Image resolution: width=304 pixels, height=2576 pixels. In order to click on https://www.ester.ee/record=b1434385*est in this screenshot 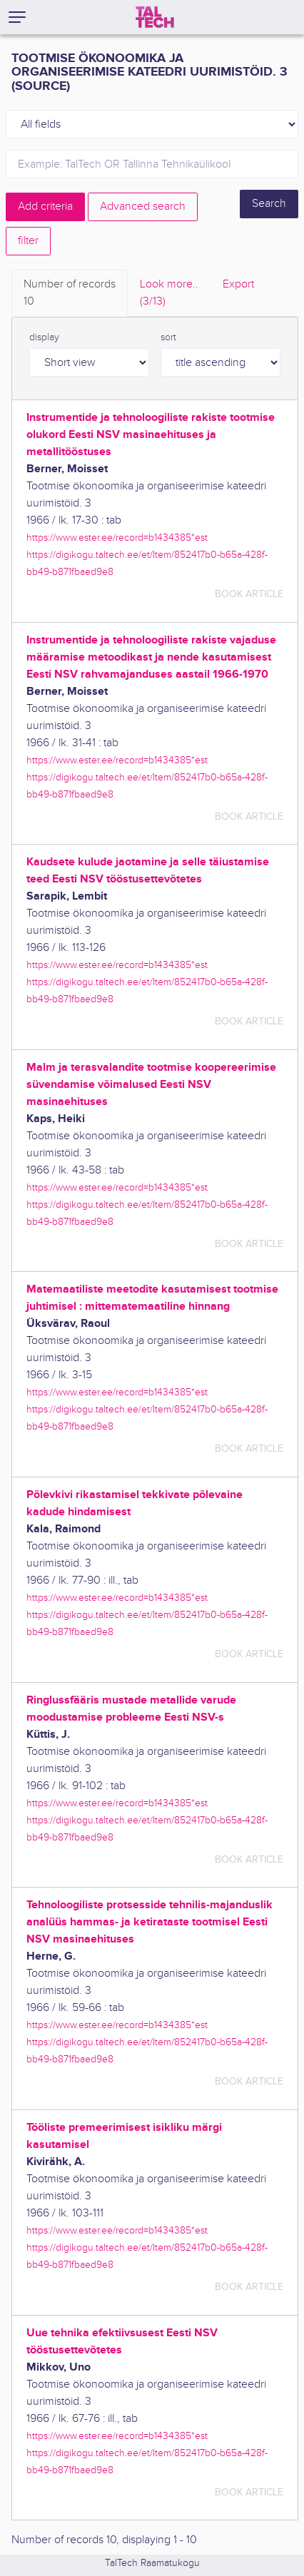, I will do `click(117, 537)`.